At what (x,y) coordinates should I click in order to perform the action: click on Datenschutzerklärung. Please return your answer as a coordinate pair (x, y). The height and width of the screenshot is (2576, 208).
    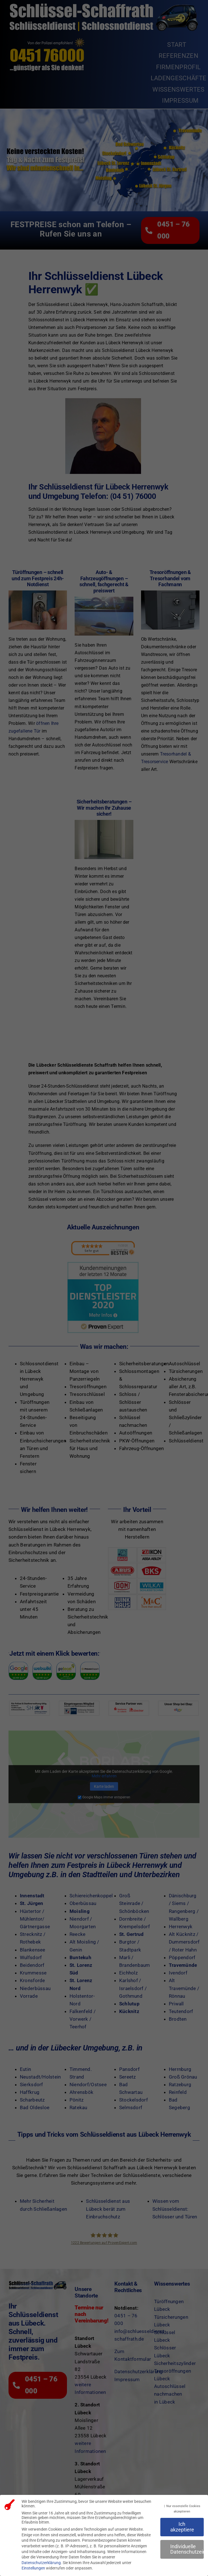
    Looking at the image, I should click on (41, 2562).